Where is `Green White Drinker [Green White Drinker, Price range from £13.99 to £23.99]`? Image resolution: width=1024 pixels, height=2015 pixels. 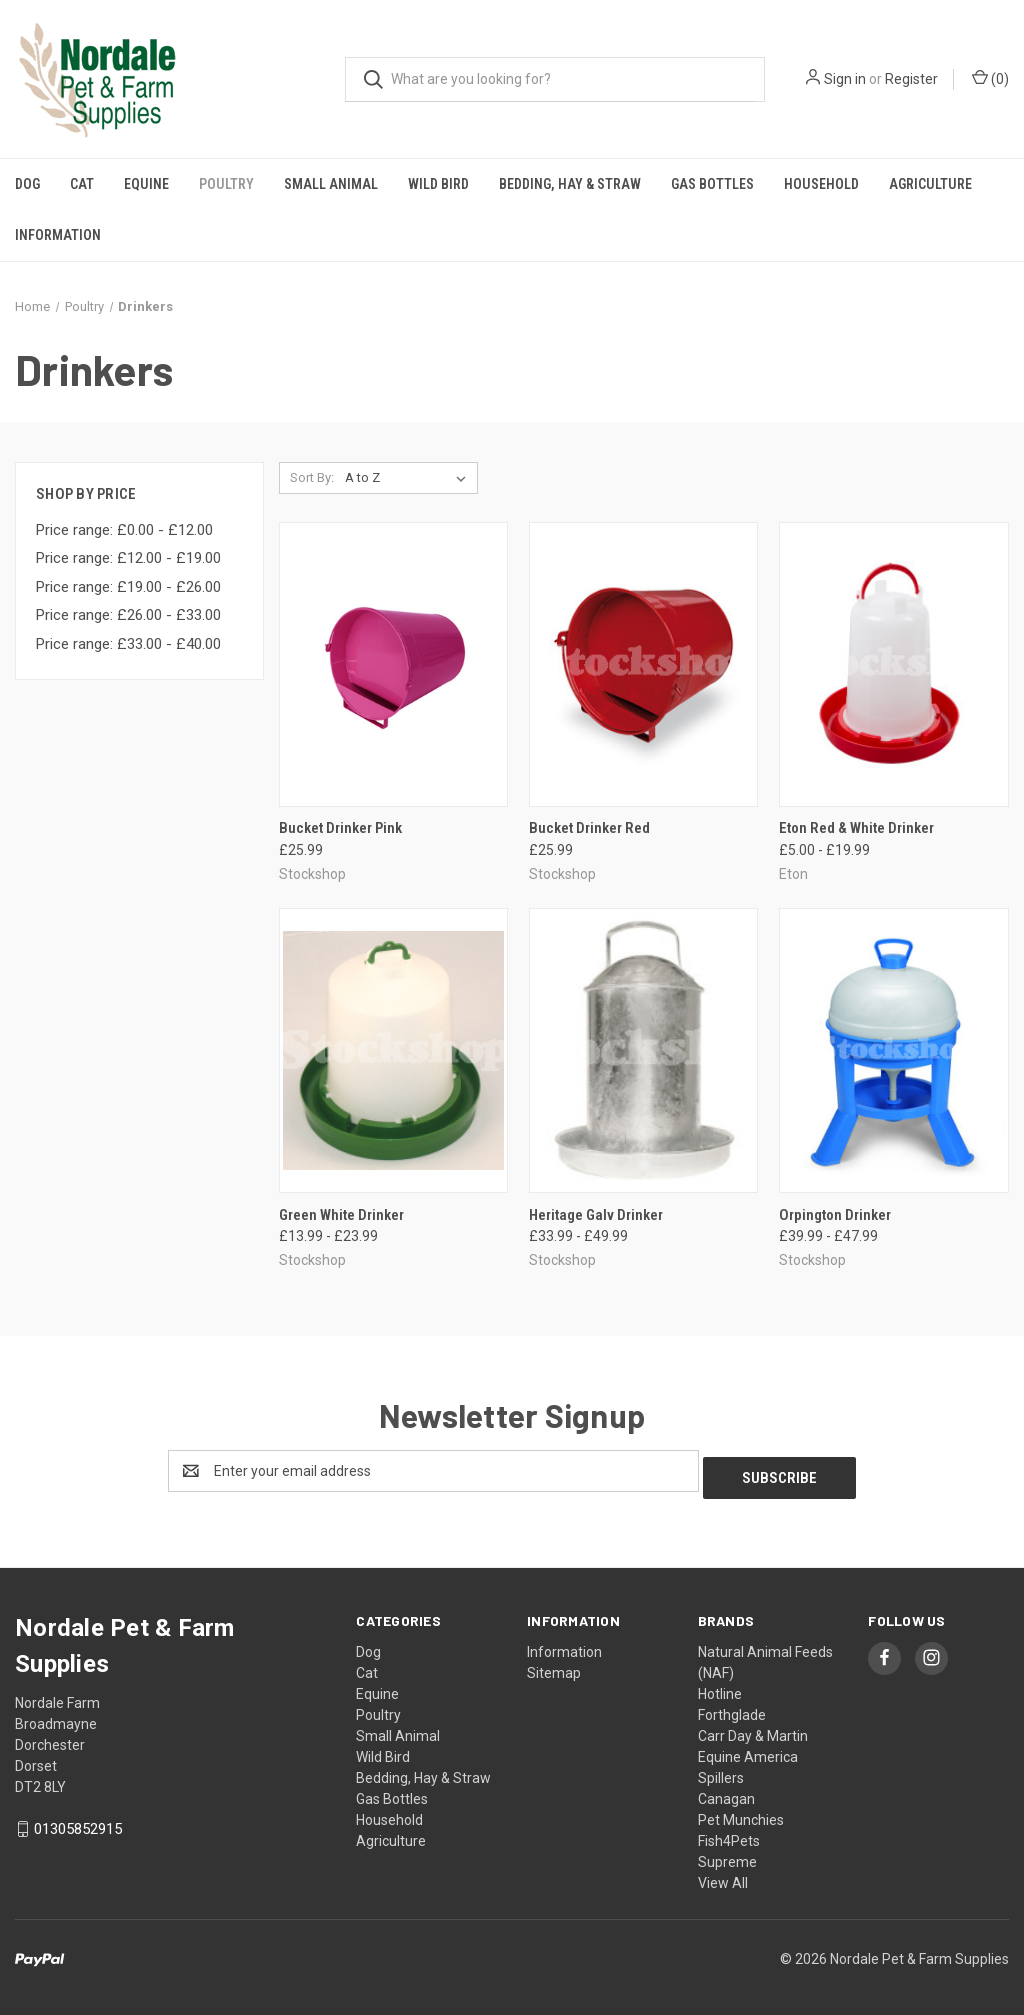
Green White Drinker [Green White Drinker, Price range from £13.99 to £23.99] is located at coordinates (341, 1215).